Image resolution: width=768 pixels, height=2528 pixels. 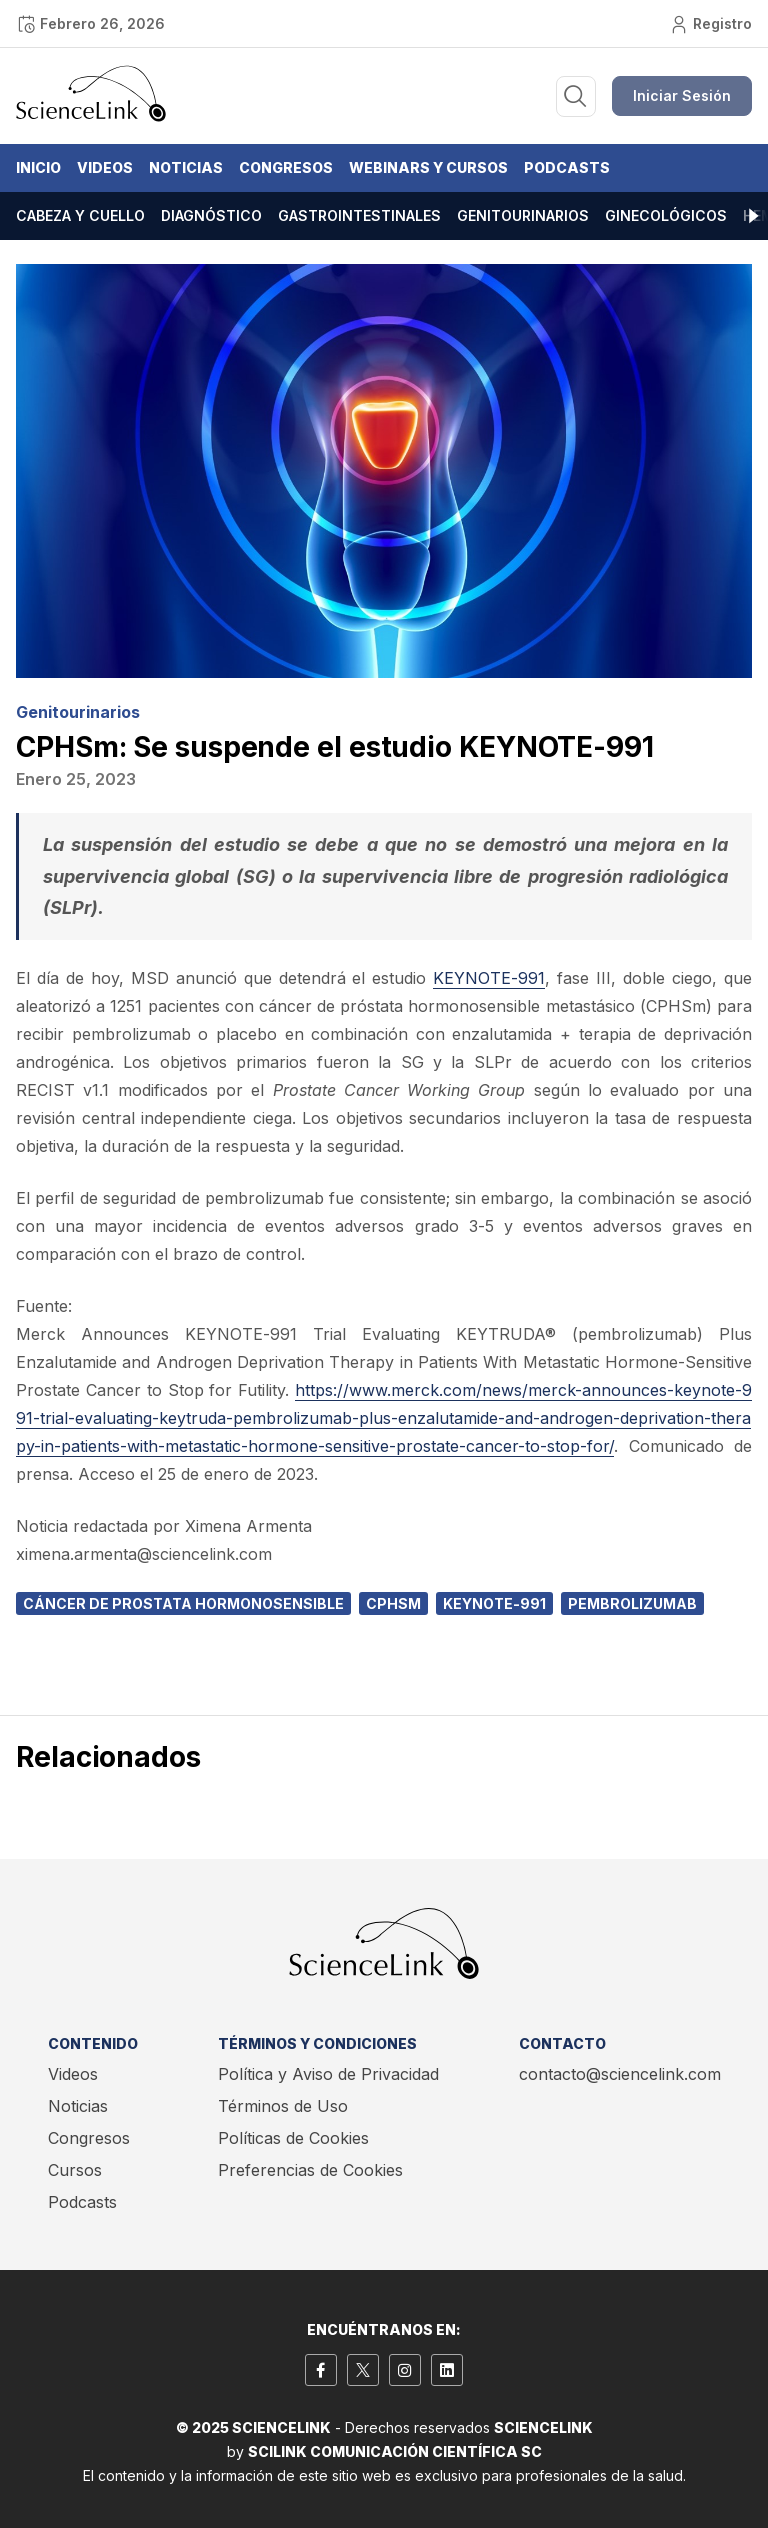 I want to click on KEYNOTE-991, so click(x=489, y=978).